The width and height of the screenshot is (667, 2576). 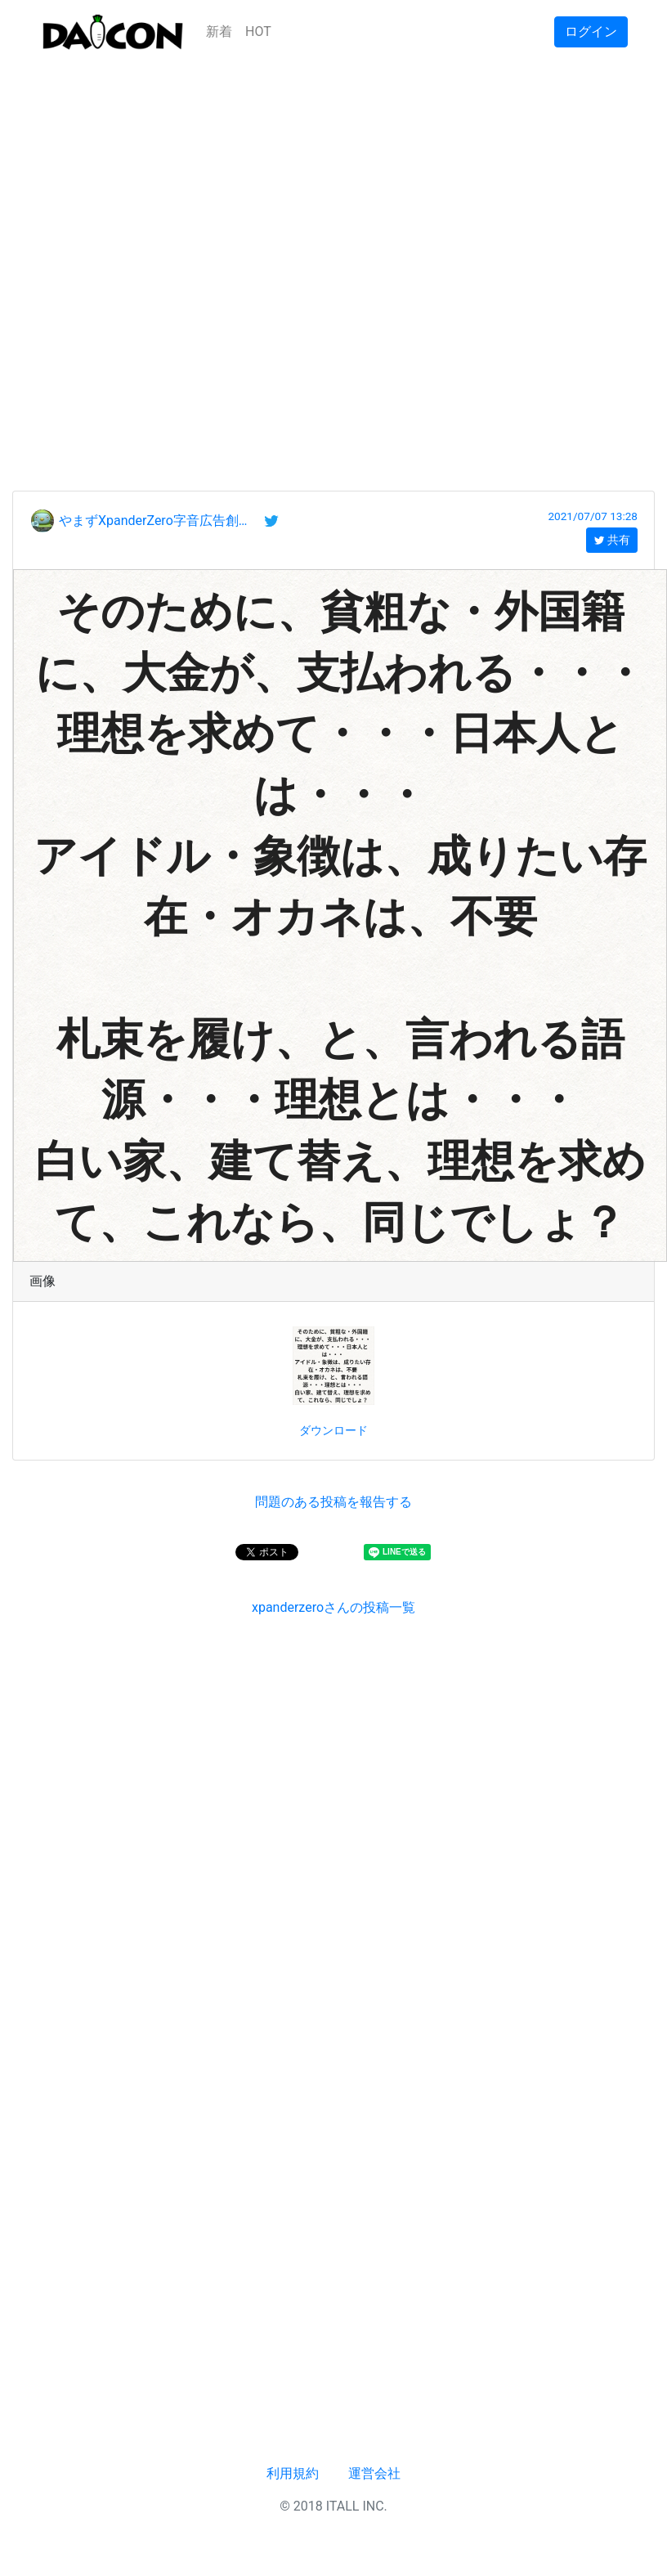 What do you see at coordinates (219, 31) in the screenshot?
I see `新着` at bounding box center [219, 31].